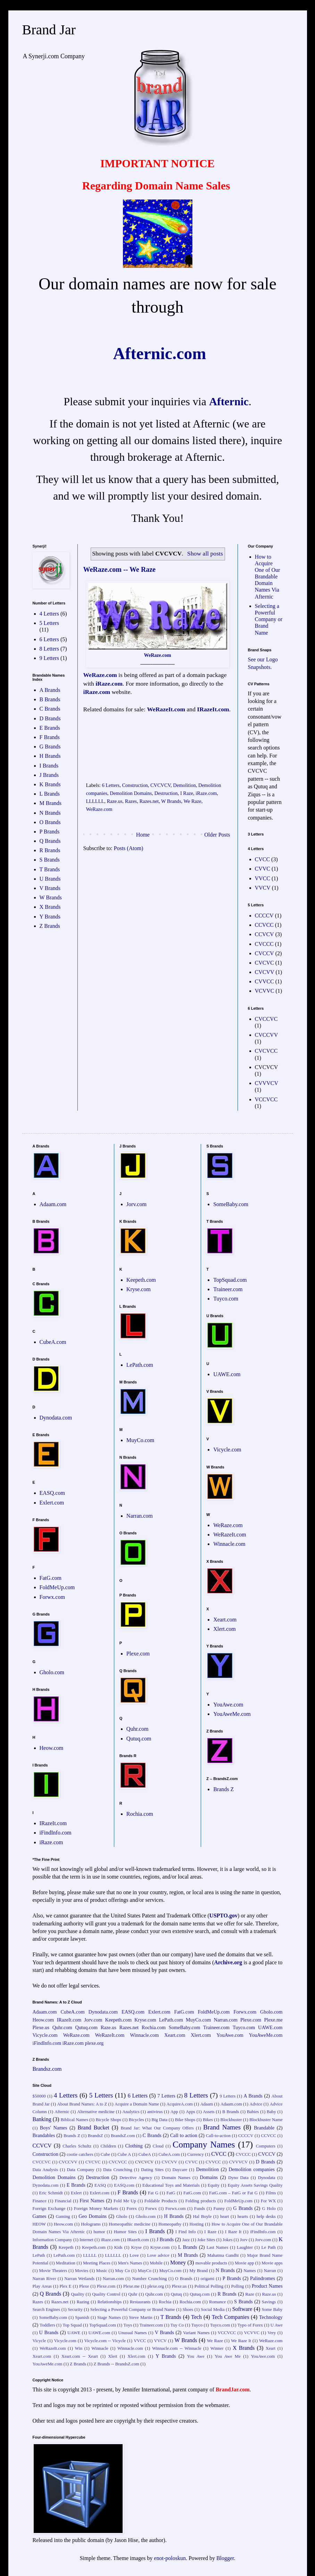 The image size is (315, 2576). I want to click on Homeopathy, so click(169, 2224).